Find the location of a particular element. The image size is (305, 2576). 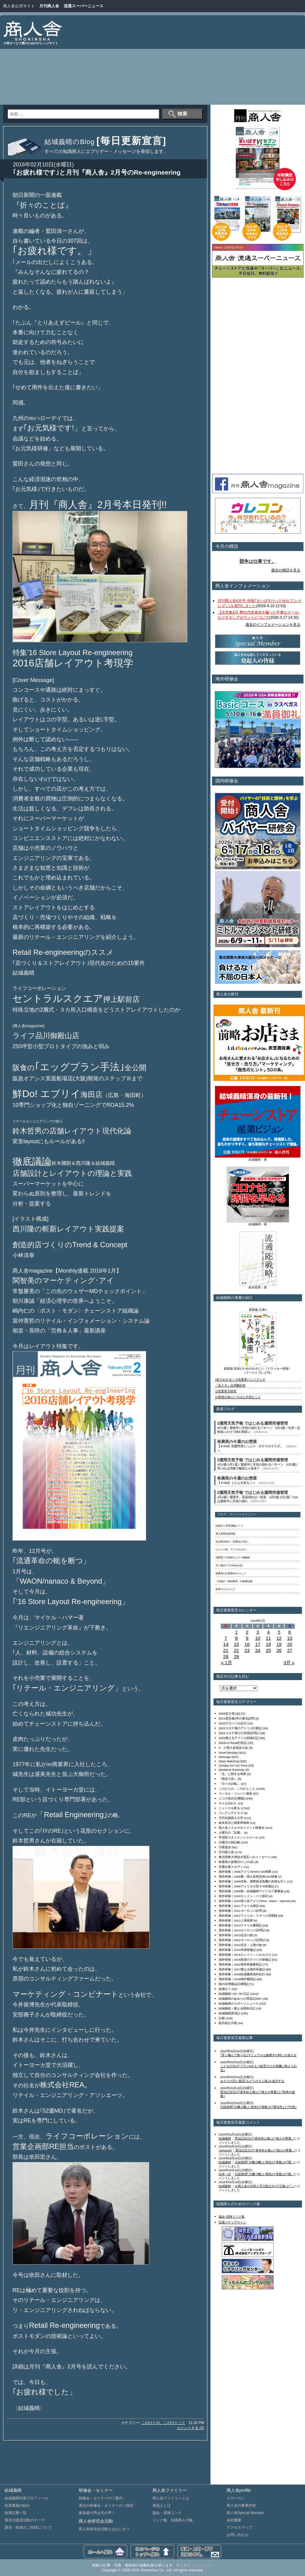

28 is located at coordinates (225, 1656).